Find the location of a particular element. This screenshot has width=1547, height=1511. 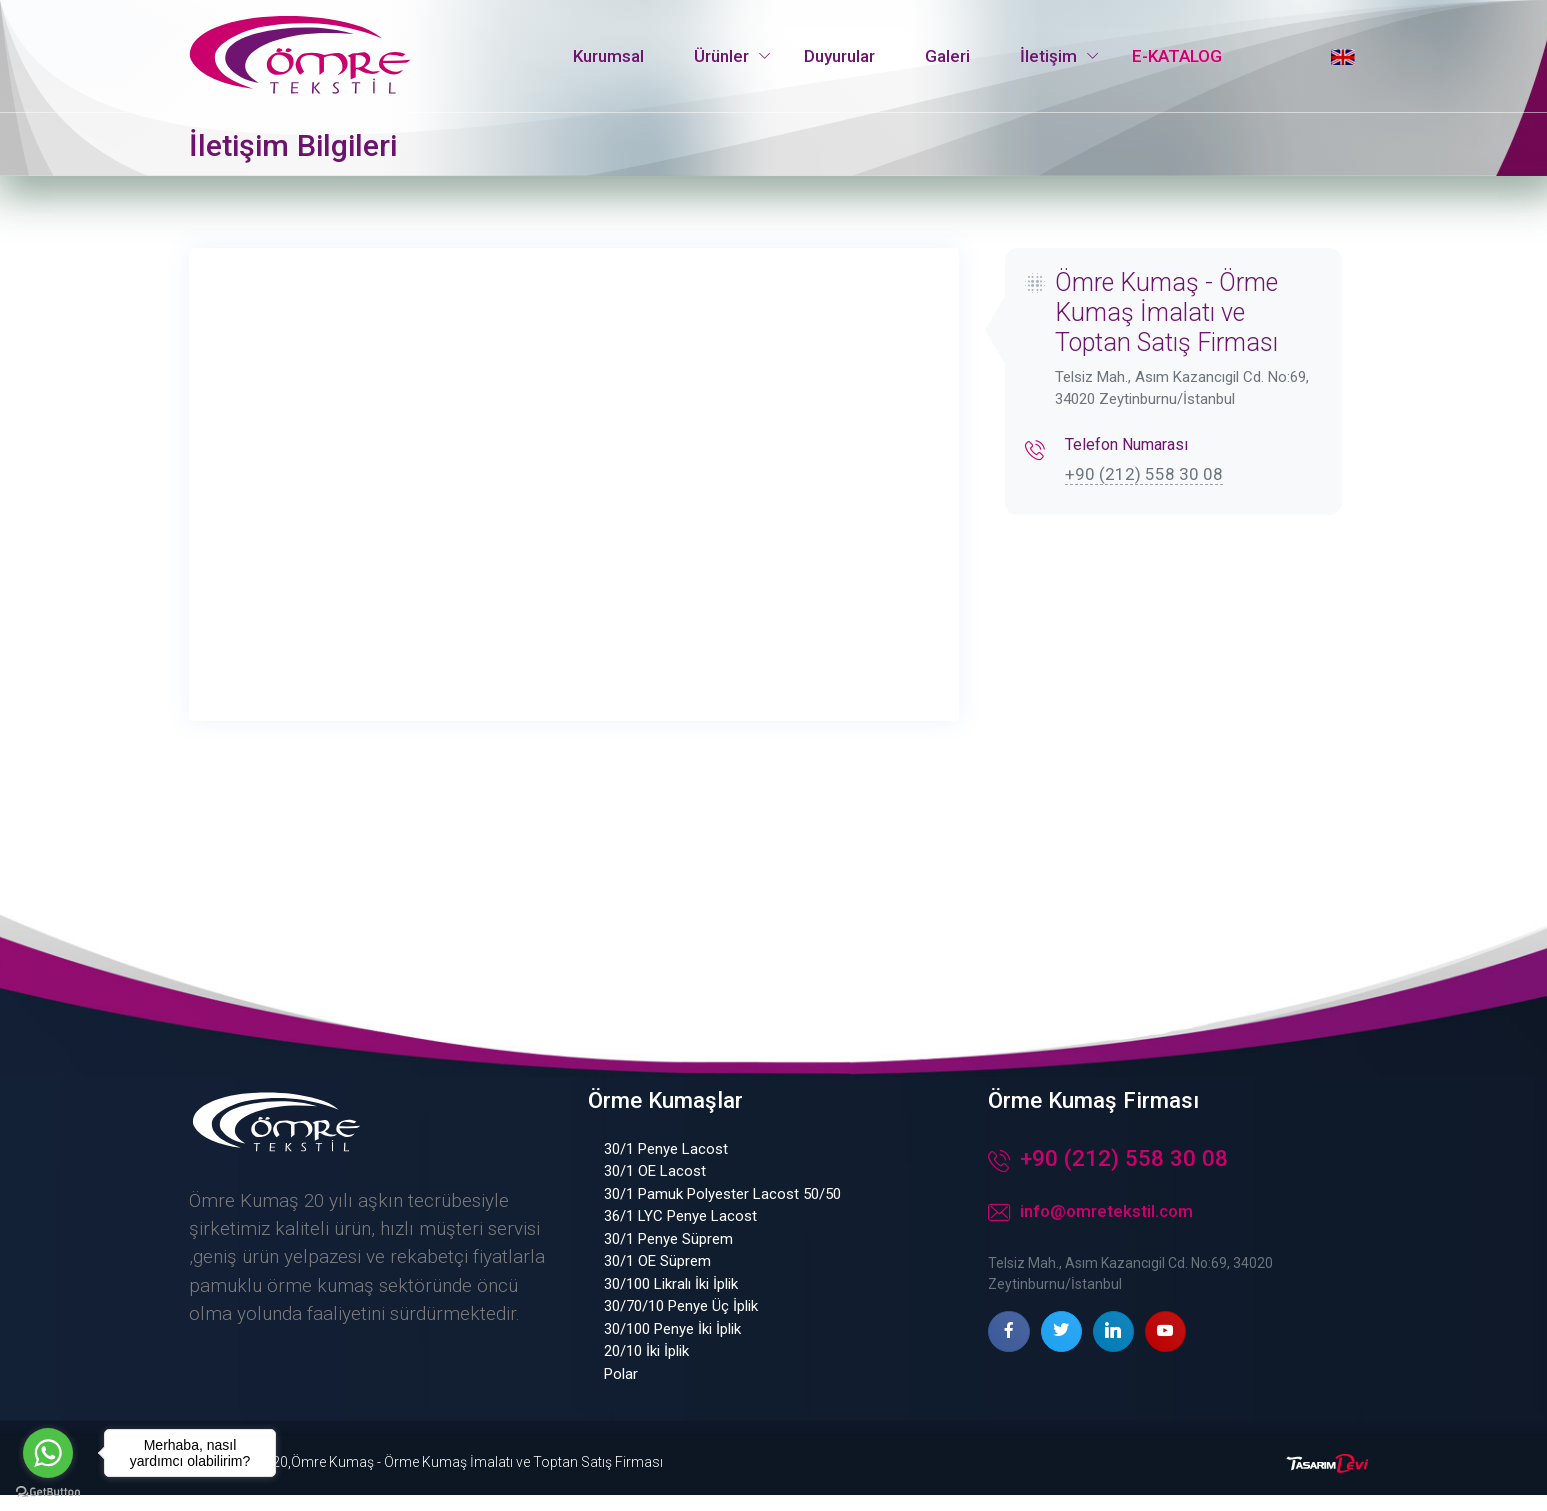

Kurumsal is located at coordinates (608, 56).